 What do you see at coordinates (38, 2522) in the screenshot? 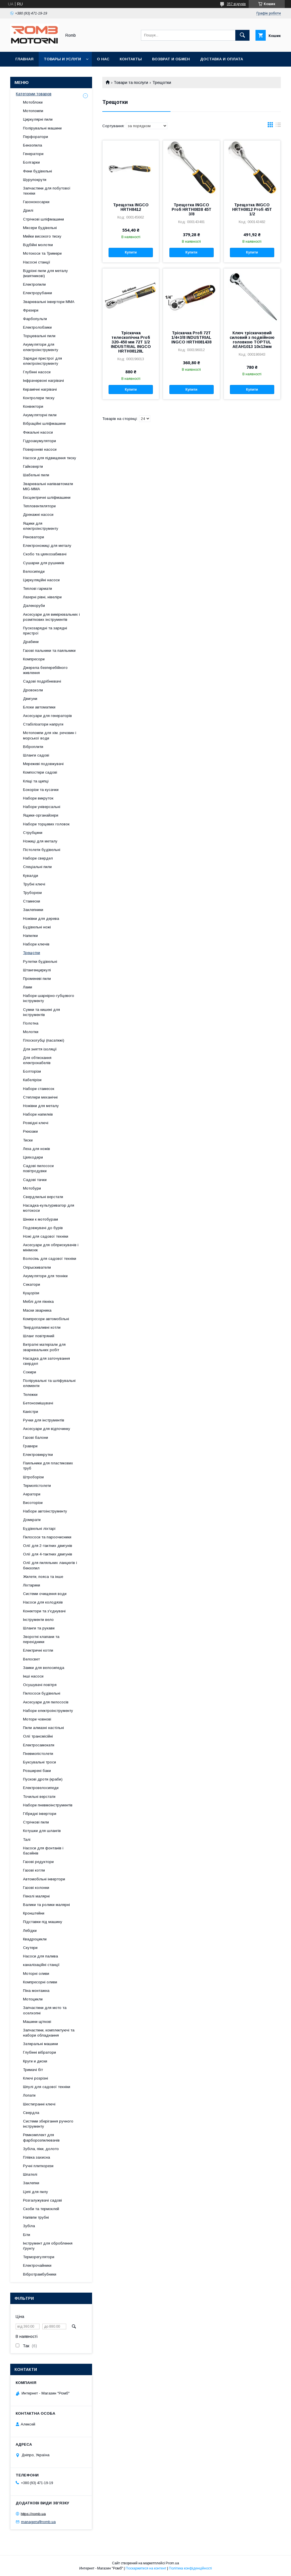
I see `managers@romb.ua` at bounding box center [38, 2522].